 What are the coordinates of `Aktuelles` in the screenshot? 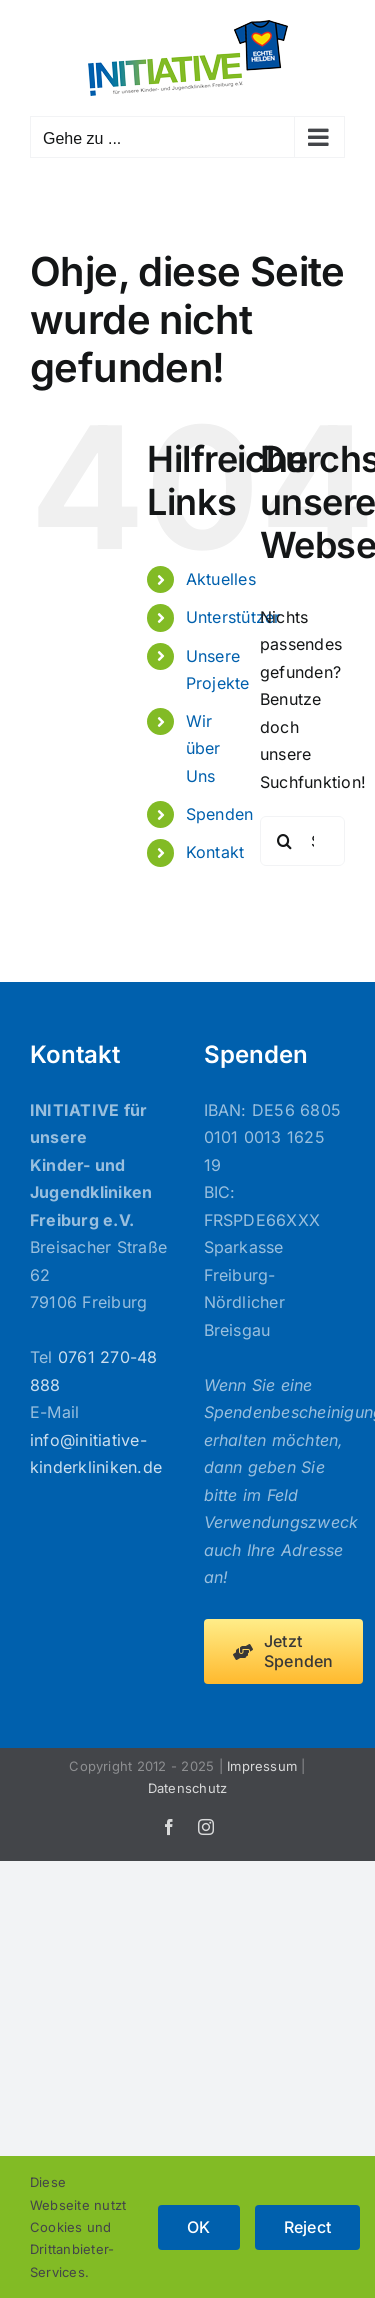 It's located at (221, 579).